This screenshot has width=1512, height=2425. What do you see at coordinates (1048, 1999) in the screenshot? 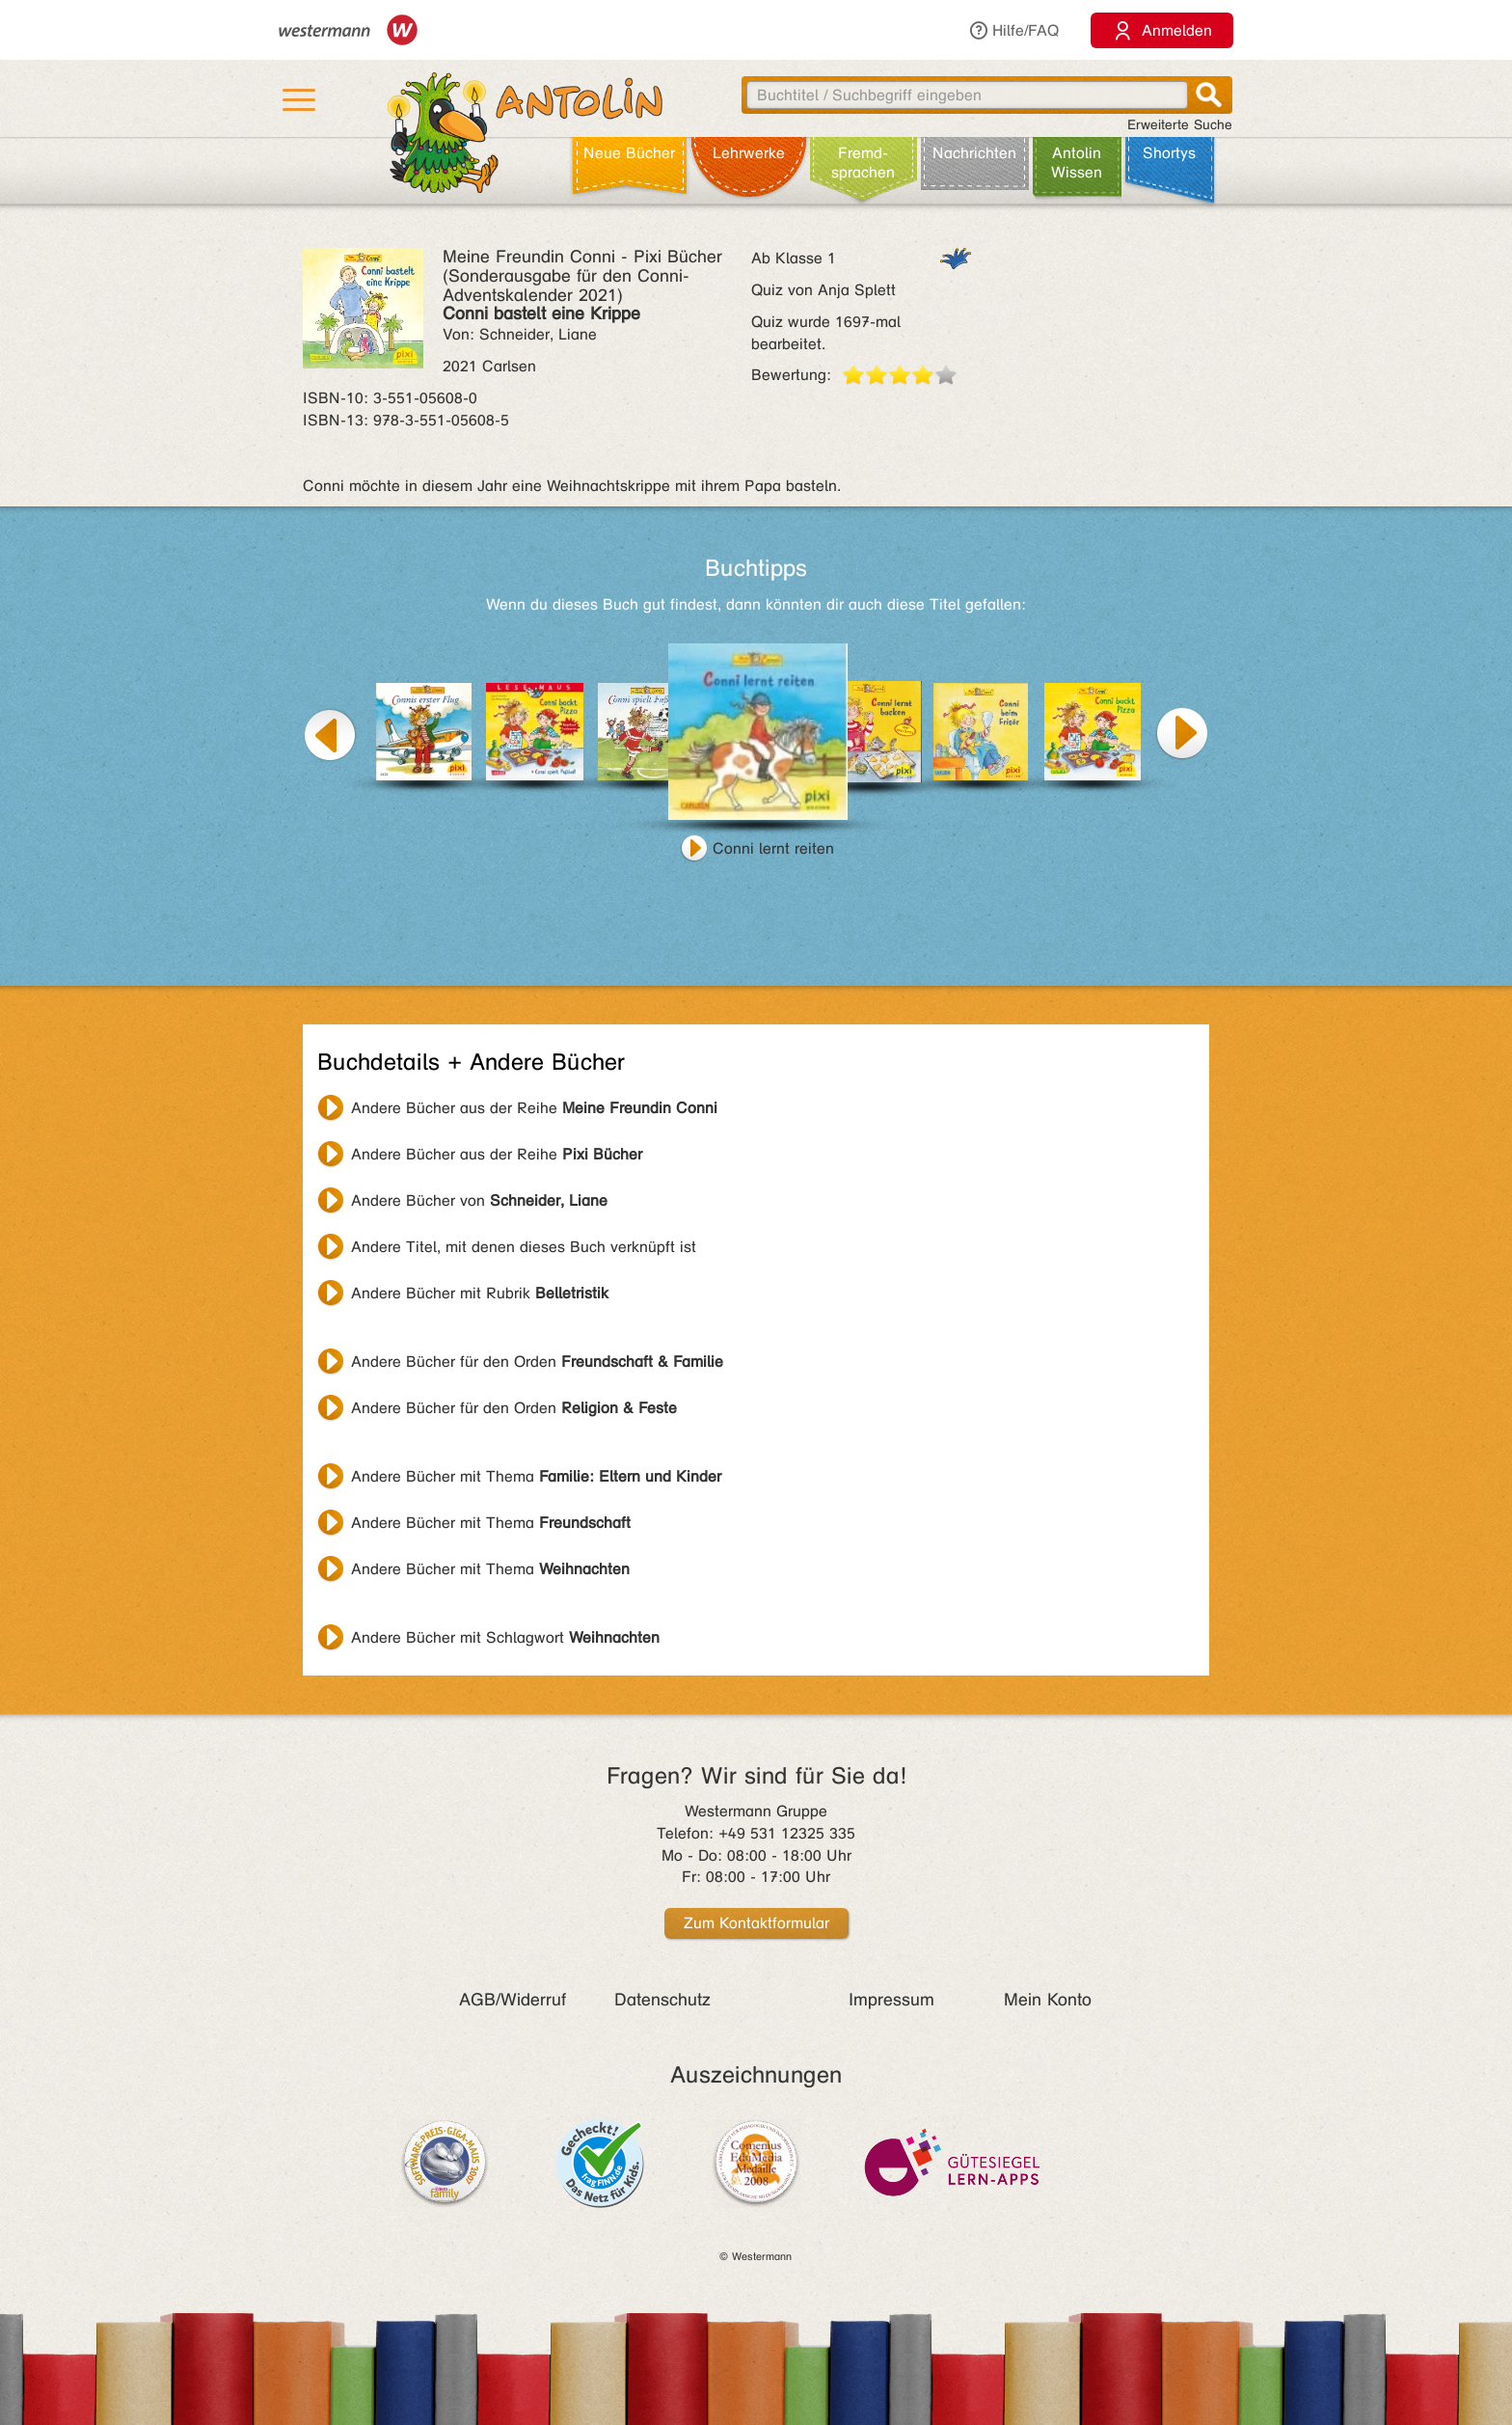
I see `Mein Konto` at bounding box center [1048, 1999].